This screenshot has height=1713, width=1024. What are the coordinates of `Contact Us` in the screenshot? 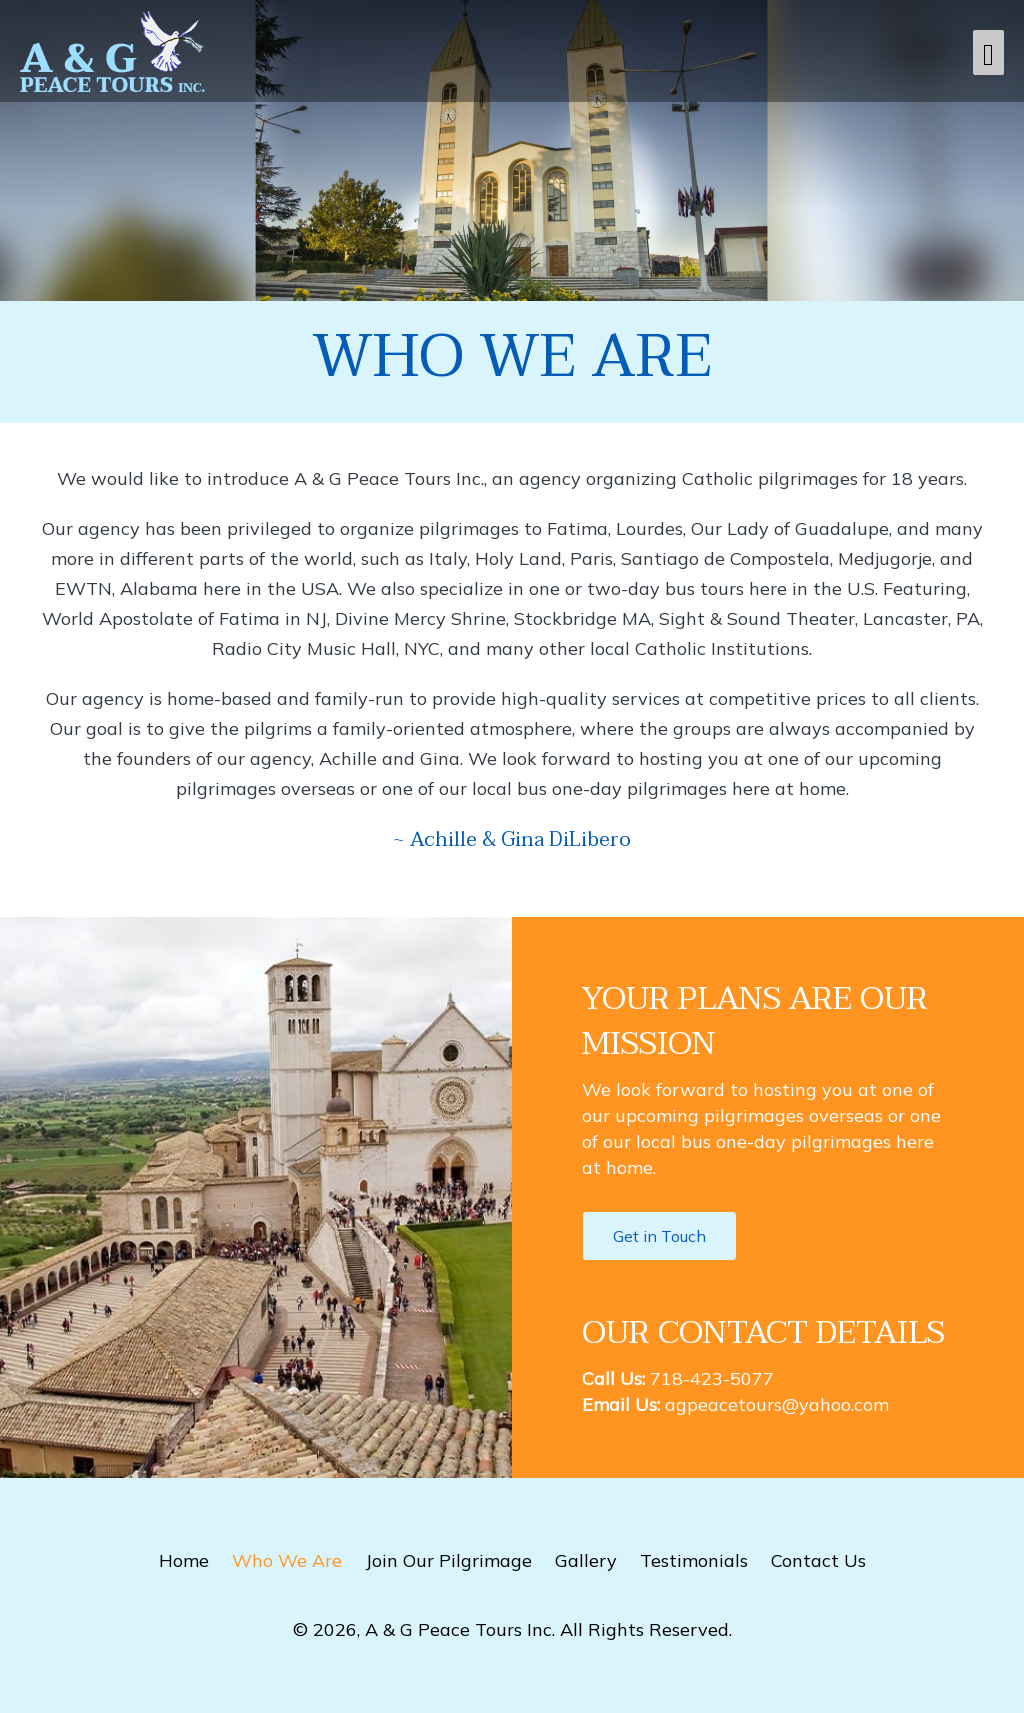 It's located at (818, 1560).